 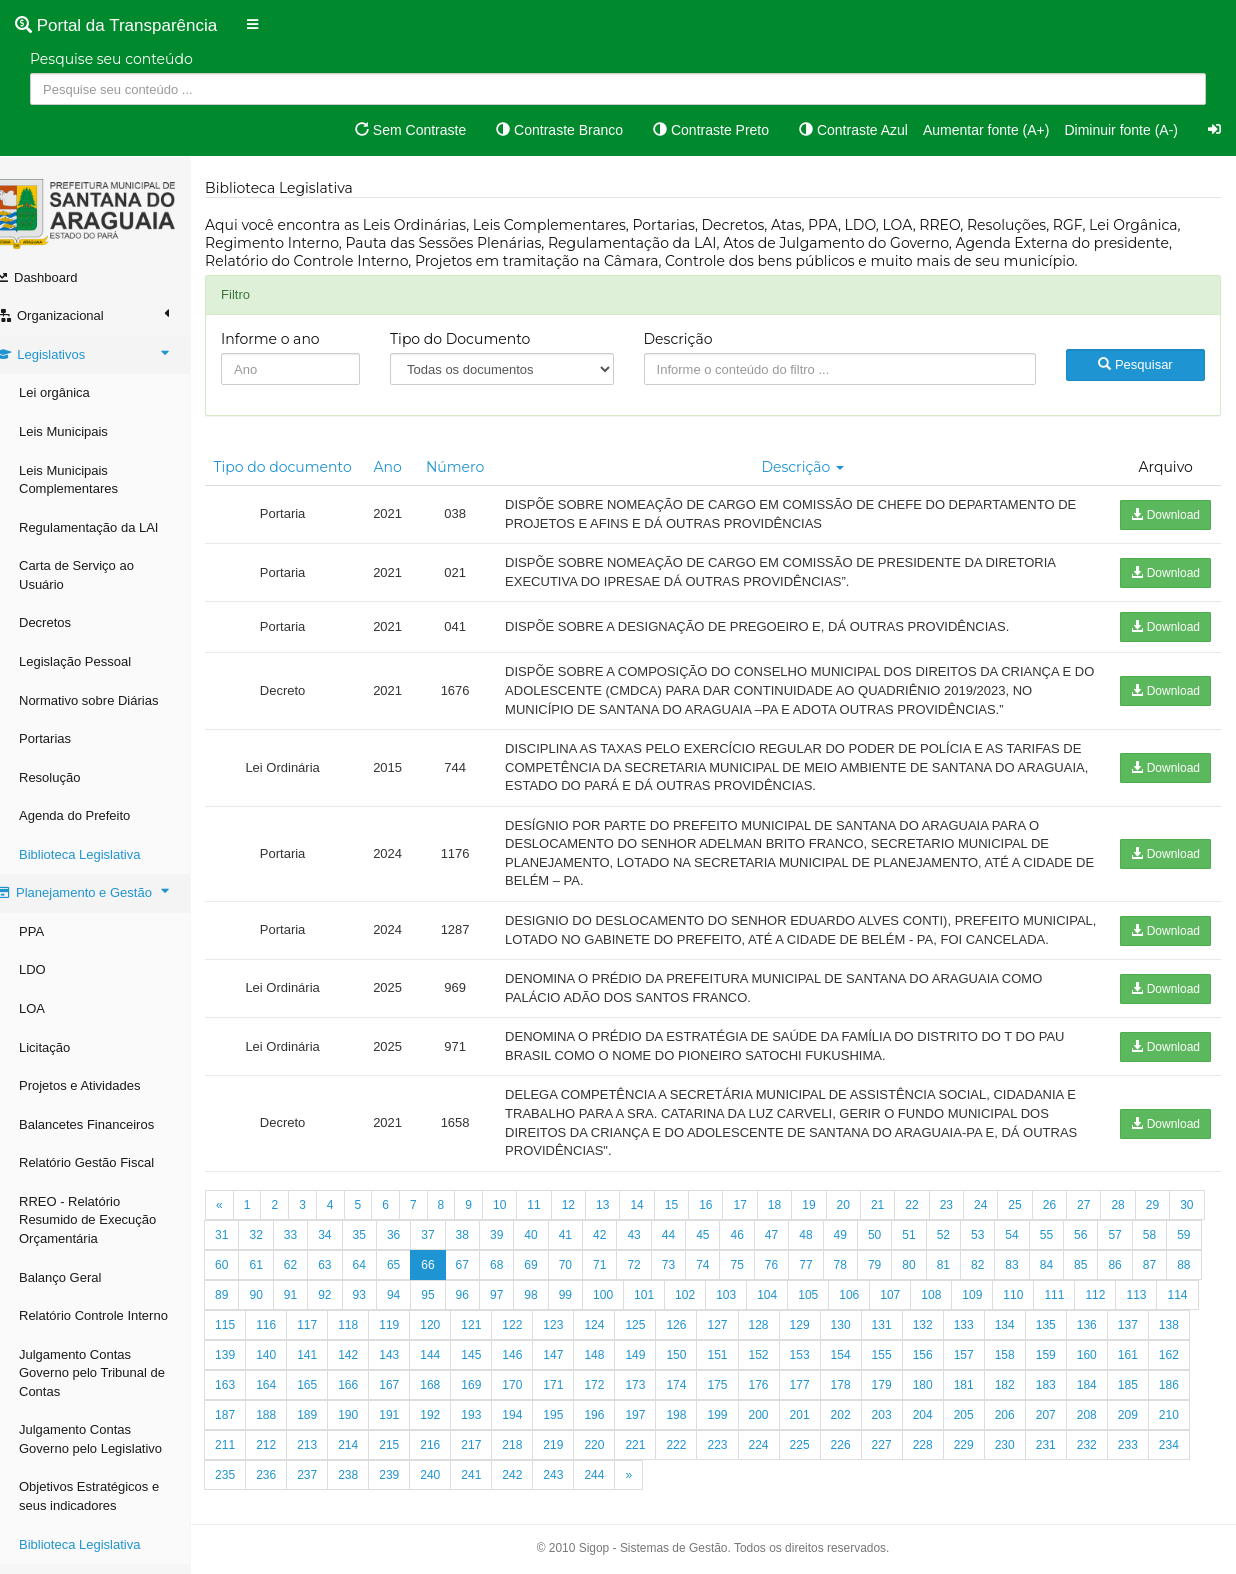 What do you see at coordinates (1107, 1403) in the screenshot?
I see `181` at bounding box center [1107, 1403].